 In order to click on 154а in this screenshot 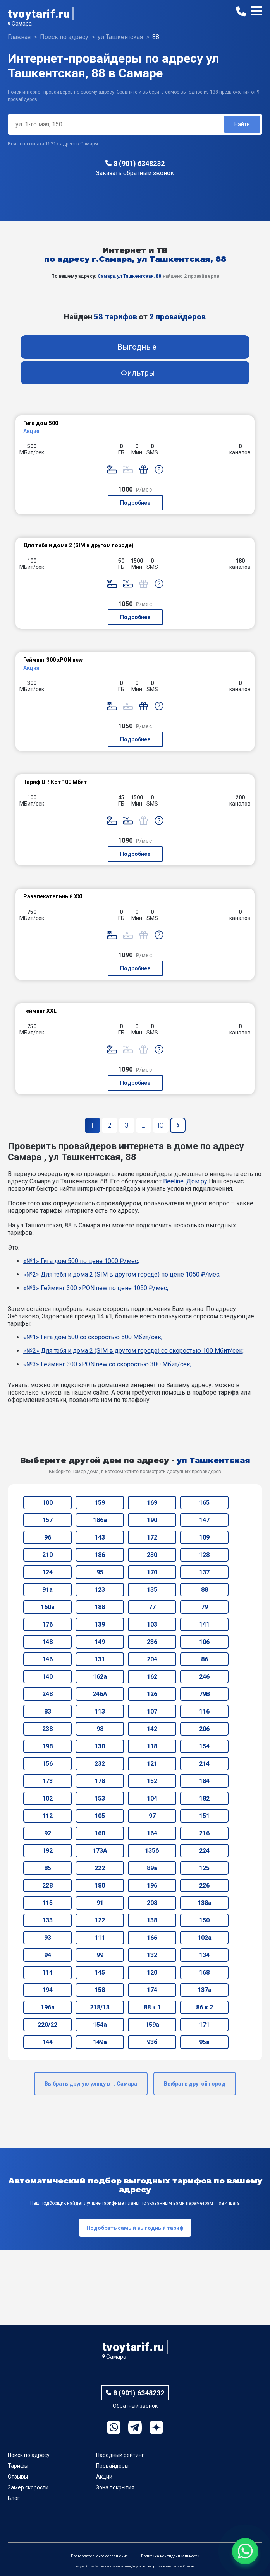, I will do `click(100, 2024)`.